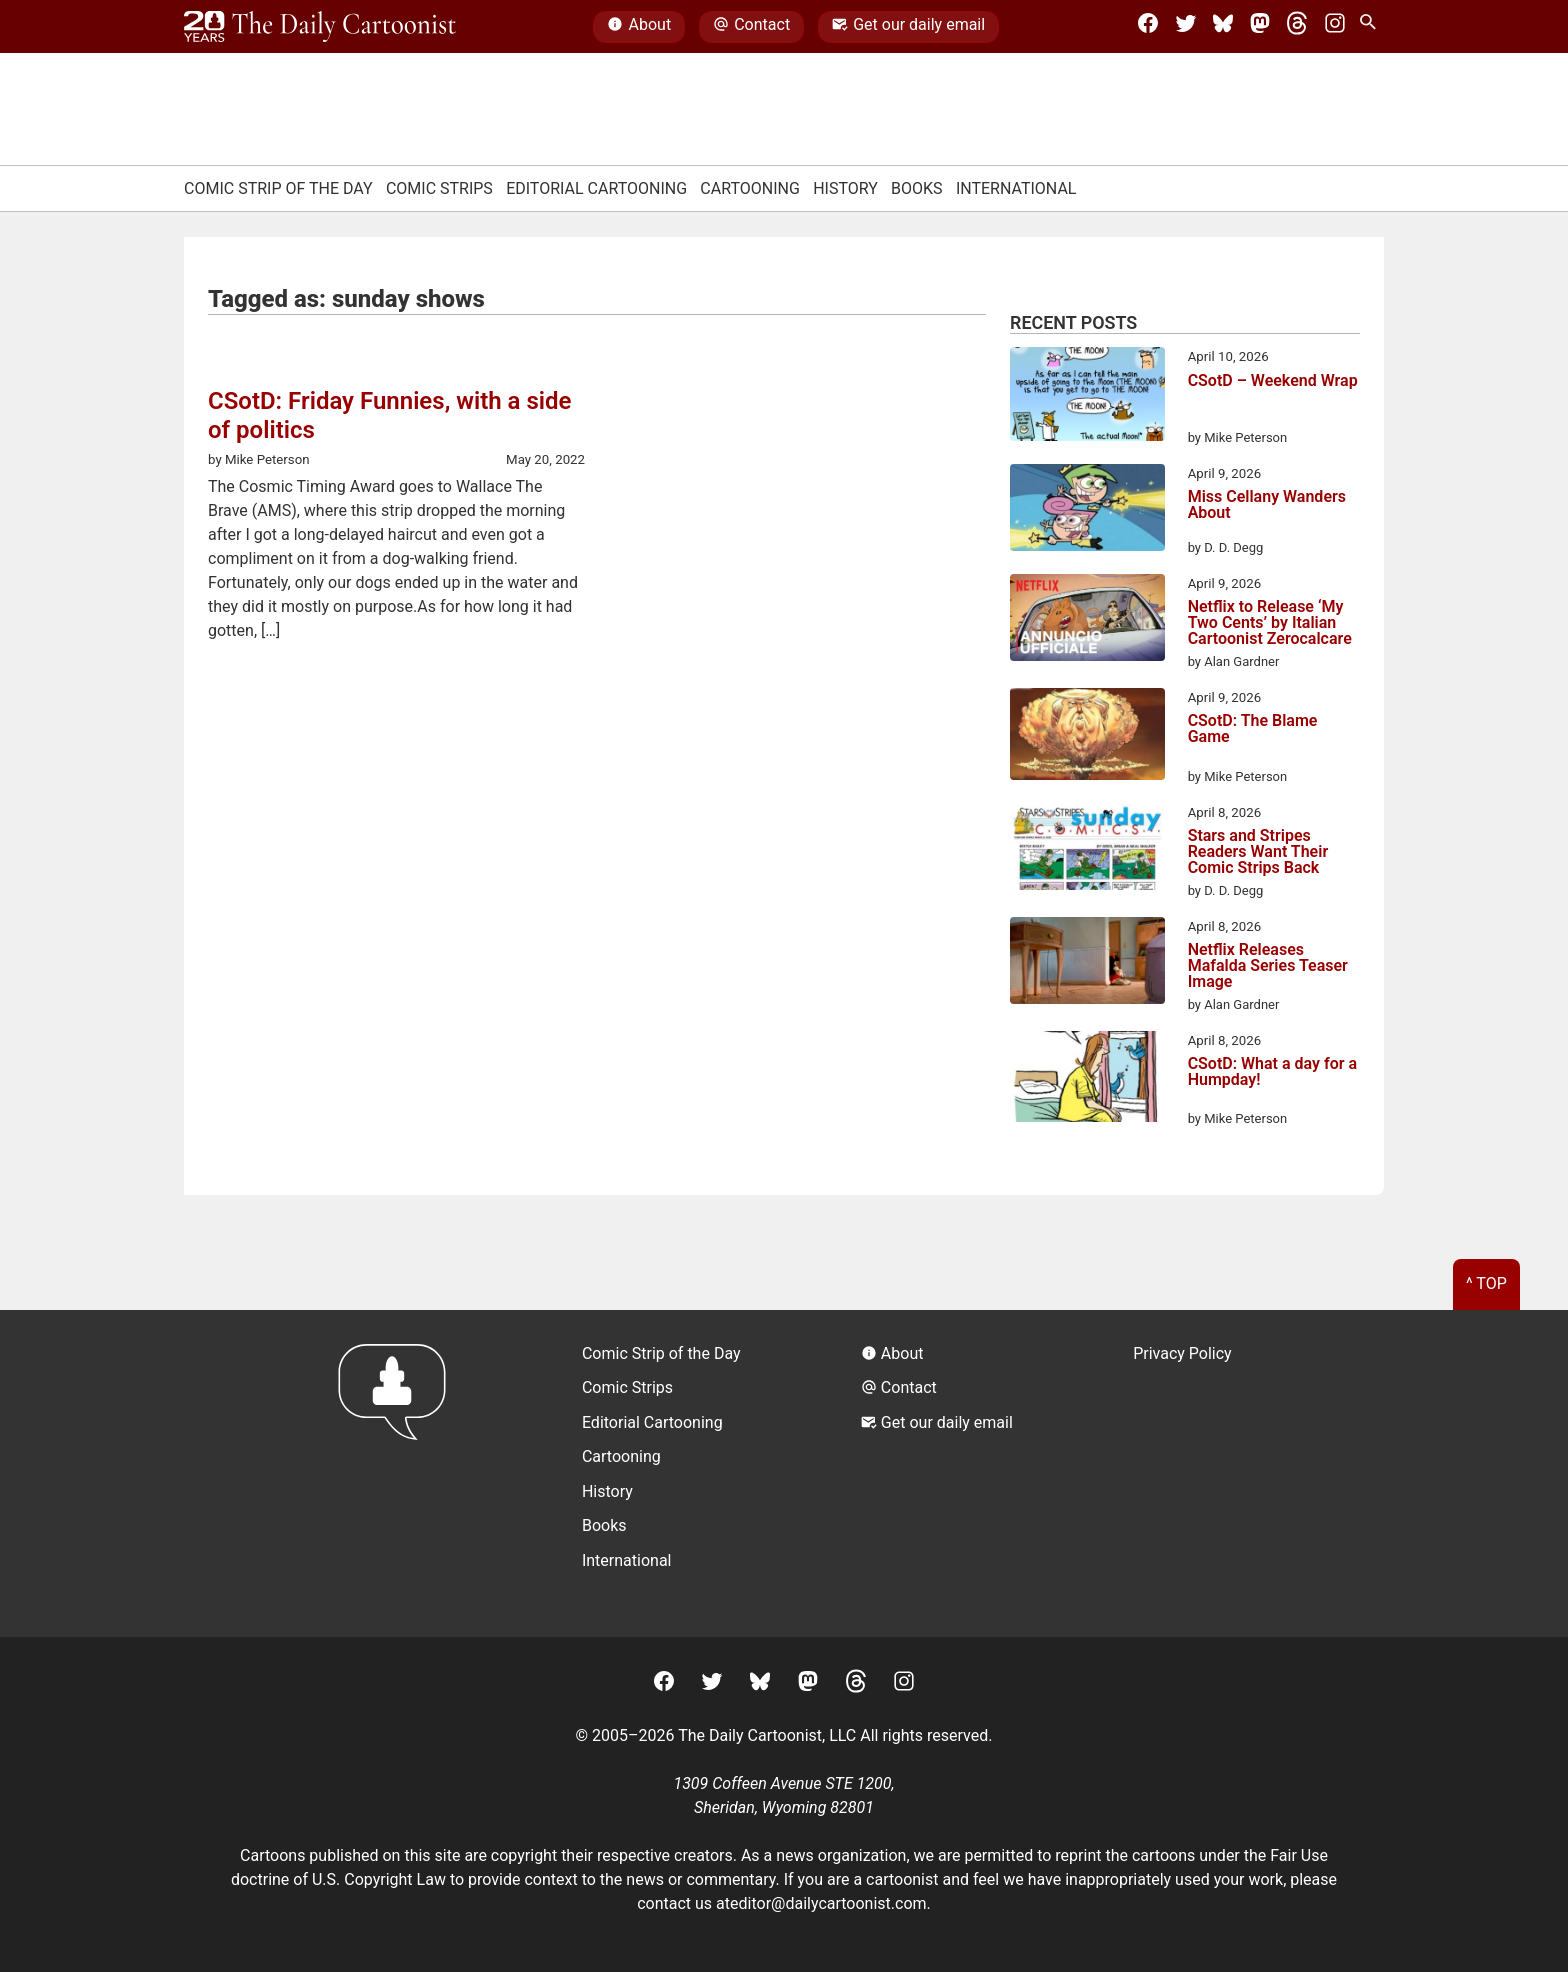  What do you see at coordinates (398, 1473) in the screenshot?
I see `[Return to homepage]` at bounding box center [398, 1473].